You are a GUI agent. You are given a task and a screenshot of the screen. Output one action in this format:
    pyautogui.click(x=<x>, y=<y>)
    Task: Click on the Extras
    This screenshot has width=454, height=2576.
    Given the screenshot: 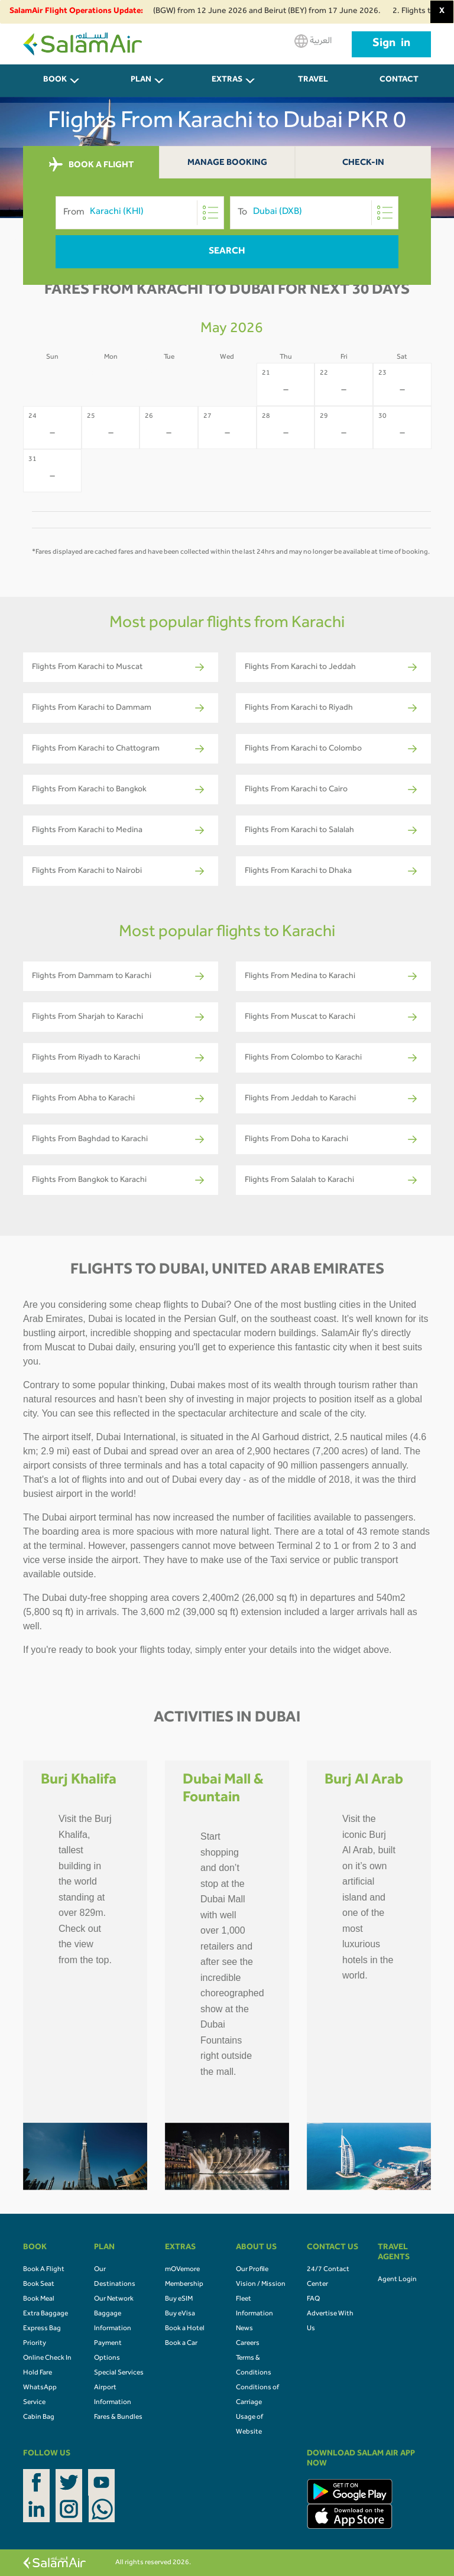 What is the action you would take?
    pyautogui.click(x=227, y=80)
    